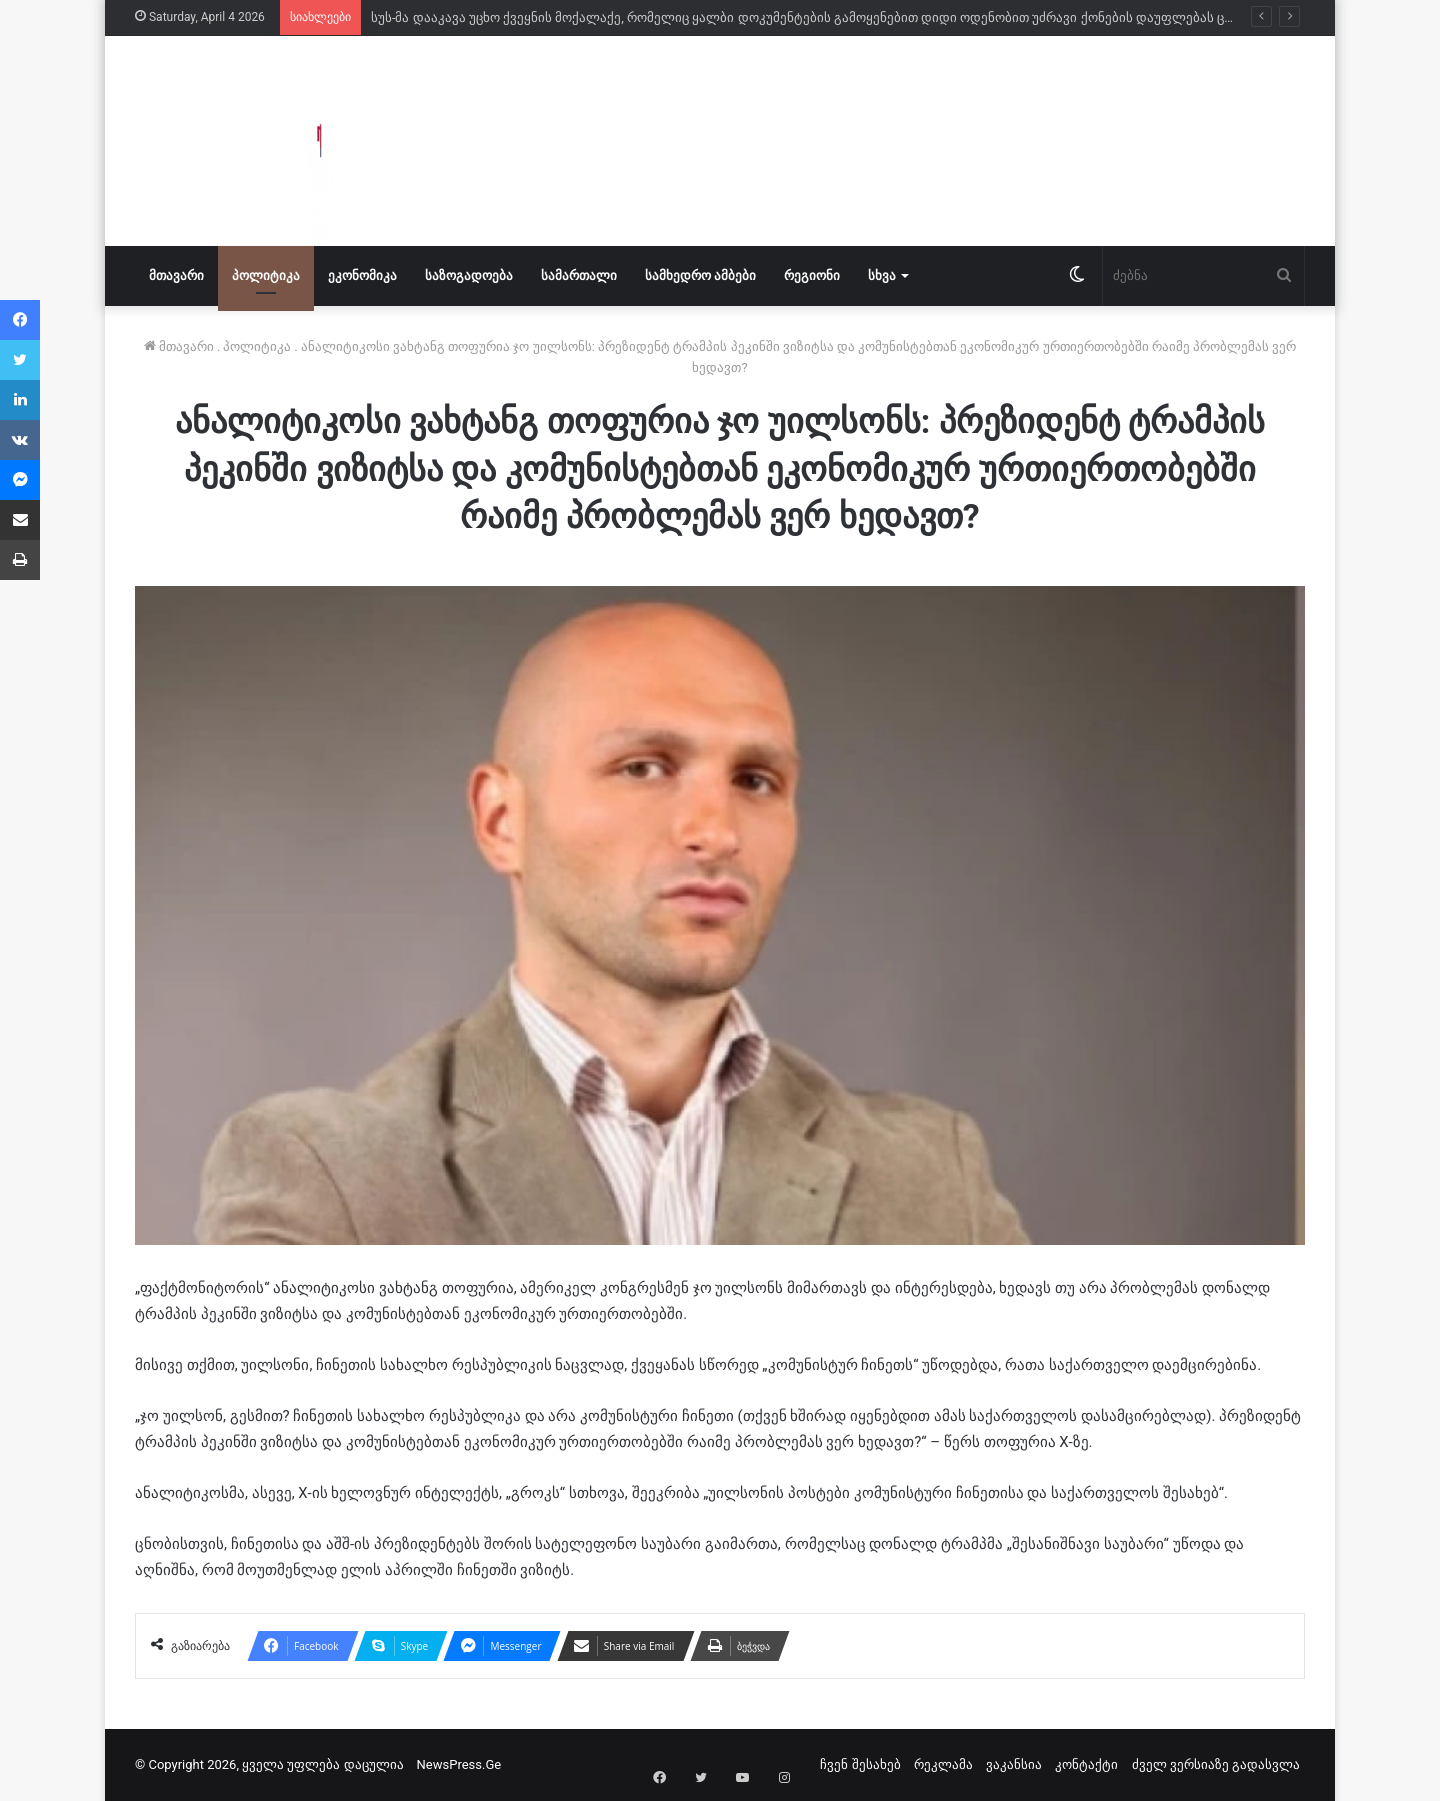  Describe the element at coordinates (943, 1764) in the screenshot. I see `რეკლამა` at that location.